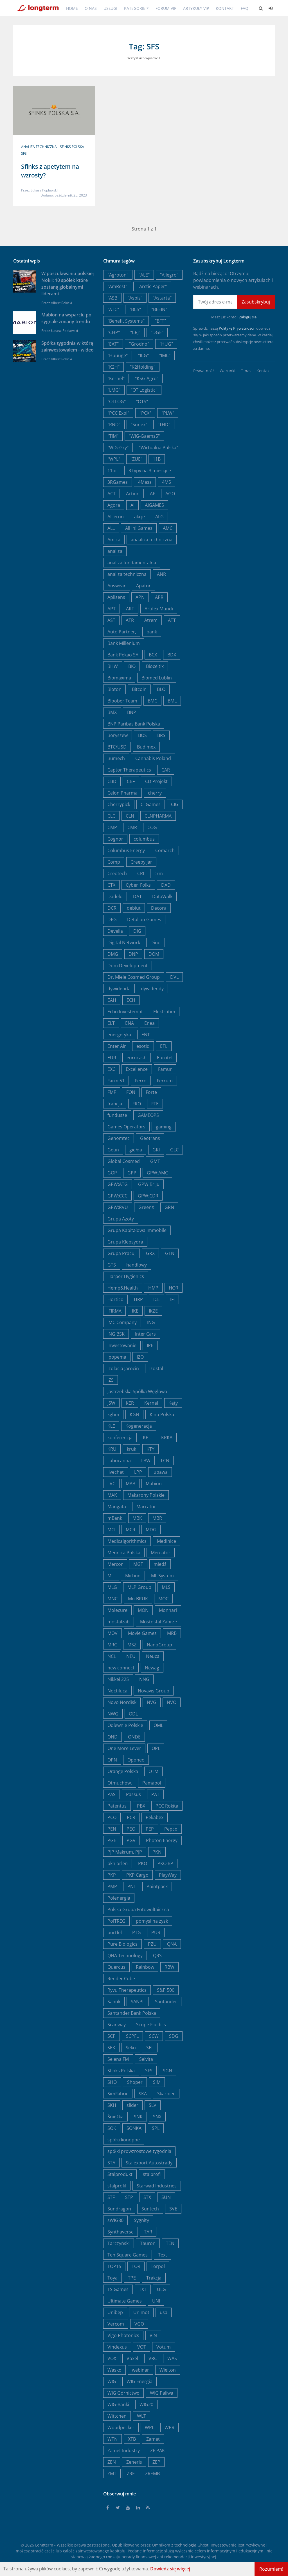 This screenshot has height=2576, width=288. What do you see at coordinates (137, 1391) in the screenshot?
I see `Jastrzębska Spółka Węglowa` at bounding box center [137, 1391].